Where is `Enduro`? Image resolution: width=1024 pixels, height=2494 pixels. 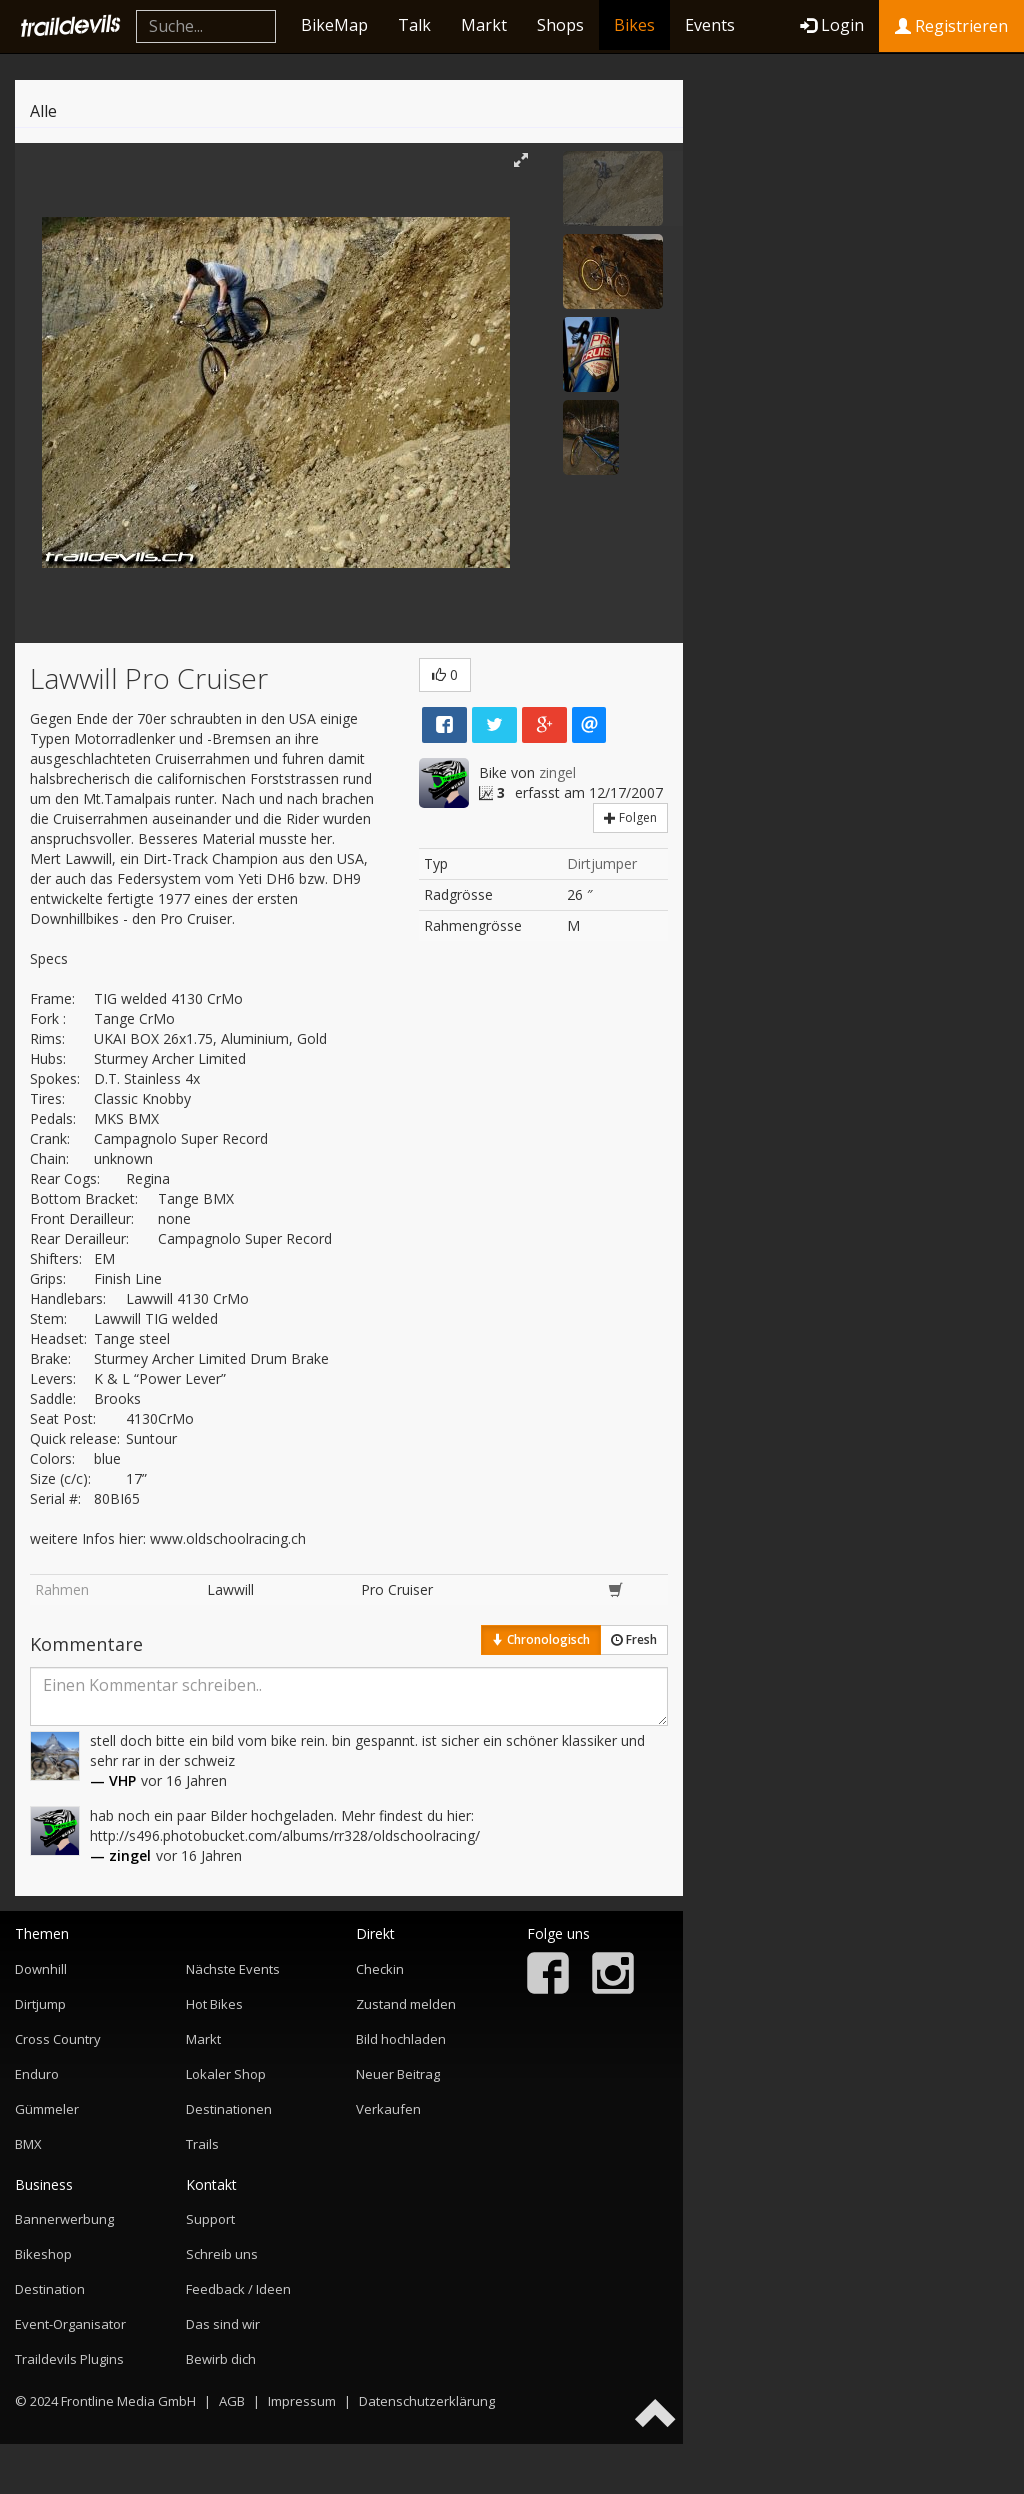
Enduro is located at coordinates (37, 2074).